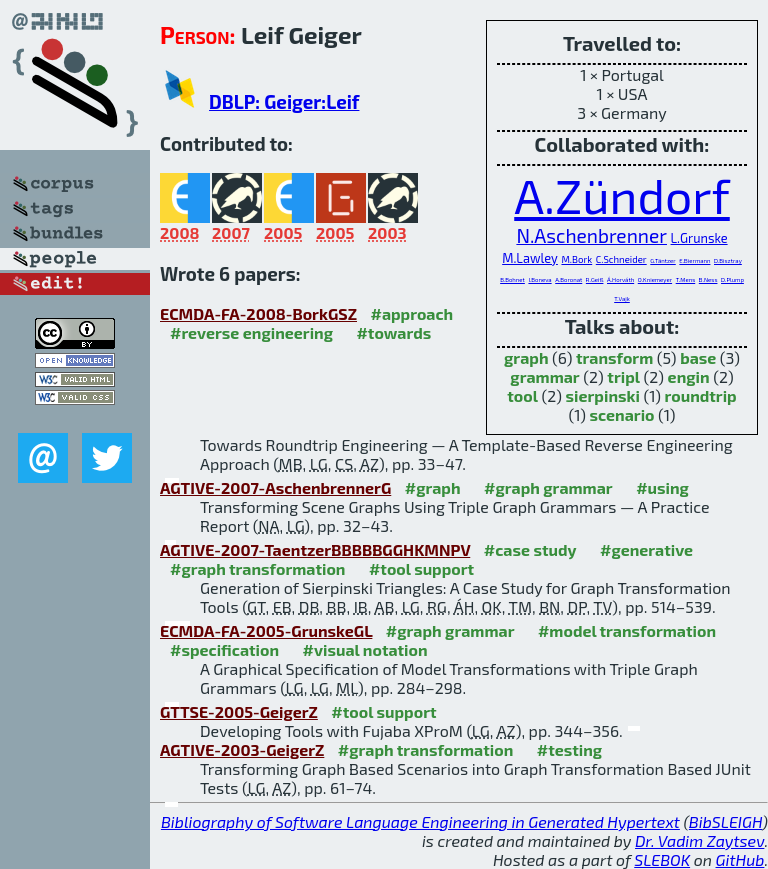 This screenshot has width=768, height=869. Describe the element at coordinates (620, 279) in the screenshot. I see `Á.Horváth` at that location.